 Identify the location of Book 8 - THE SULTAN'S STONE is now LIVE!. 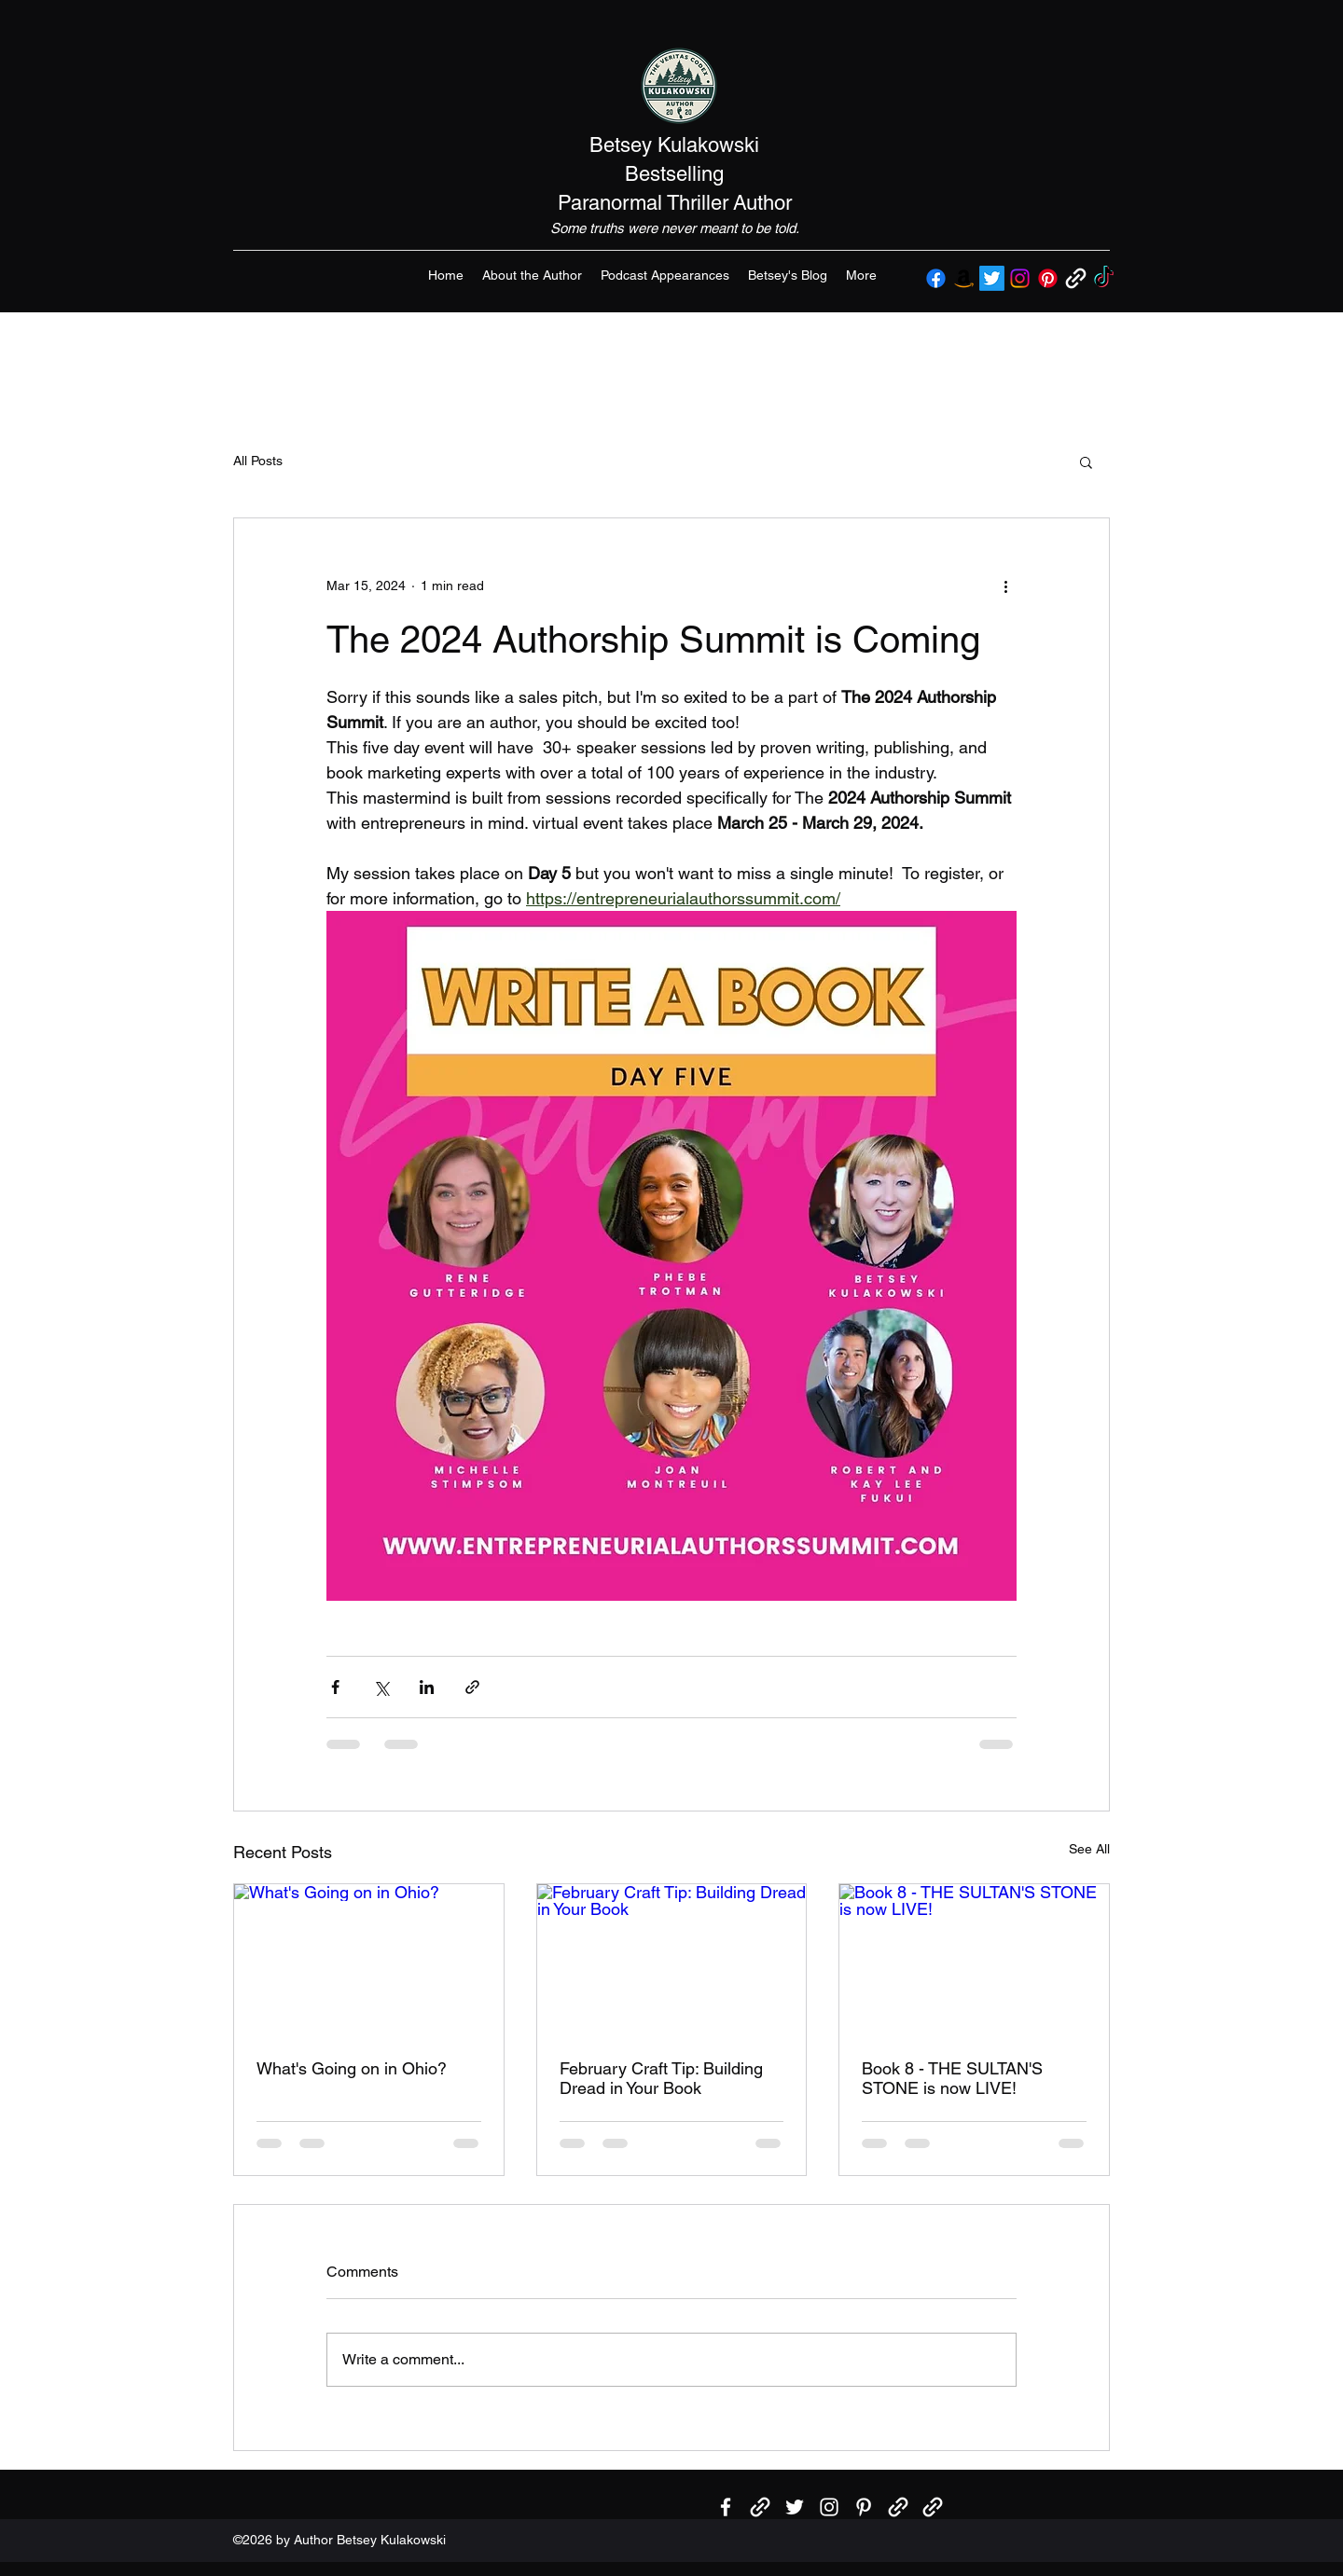
(952, 2078).